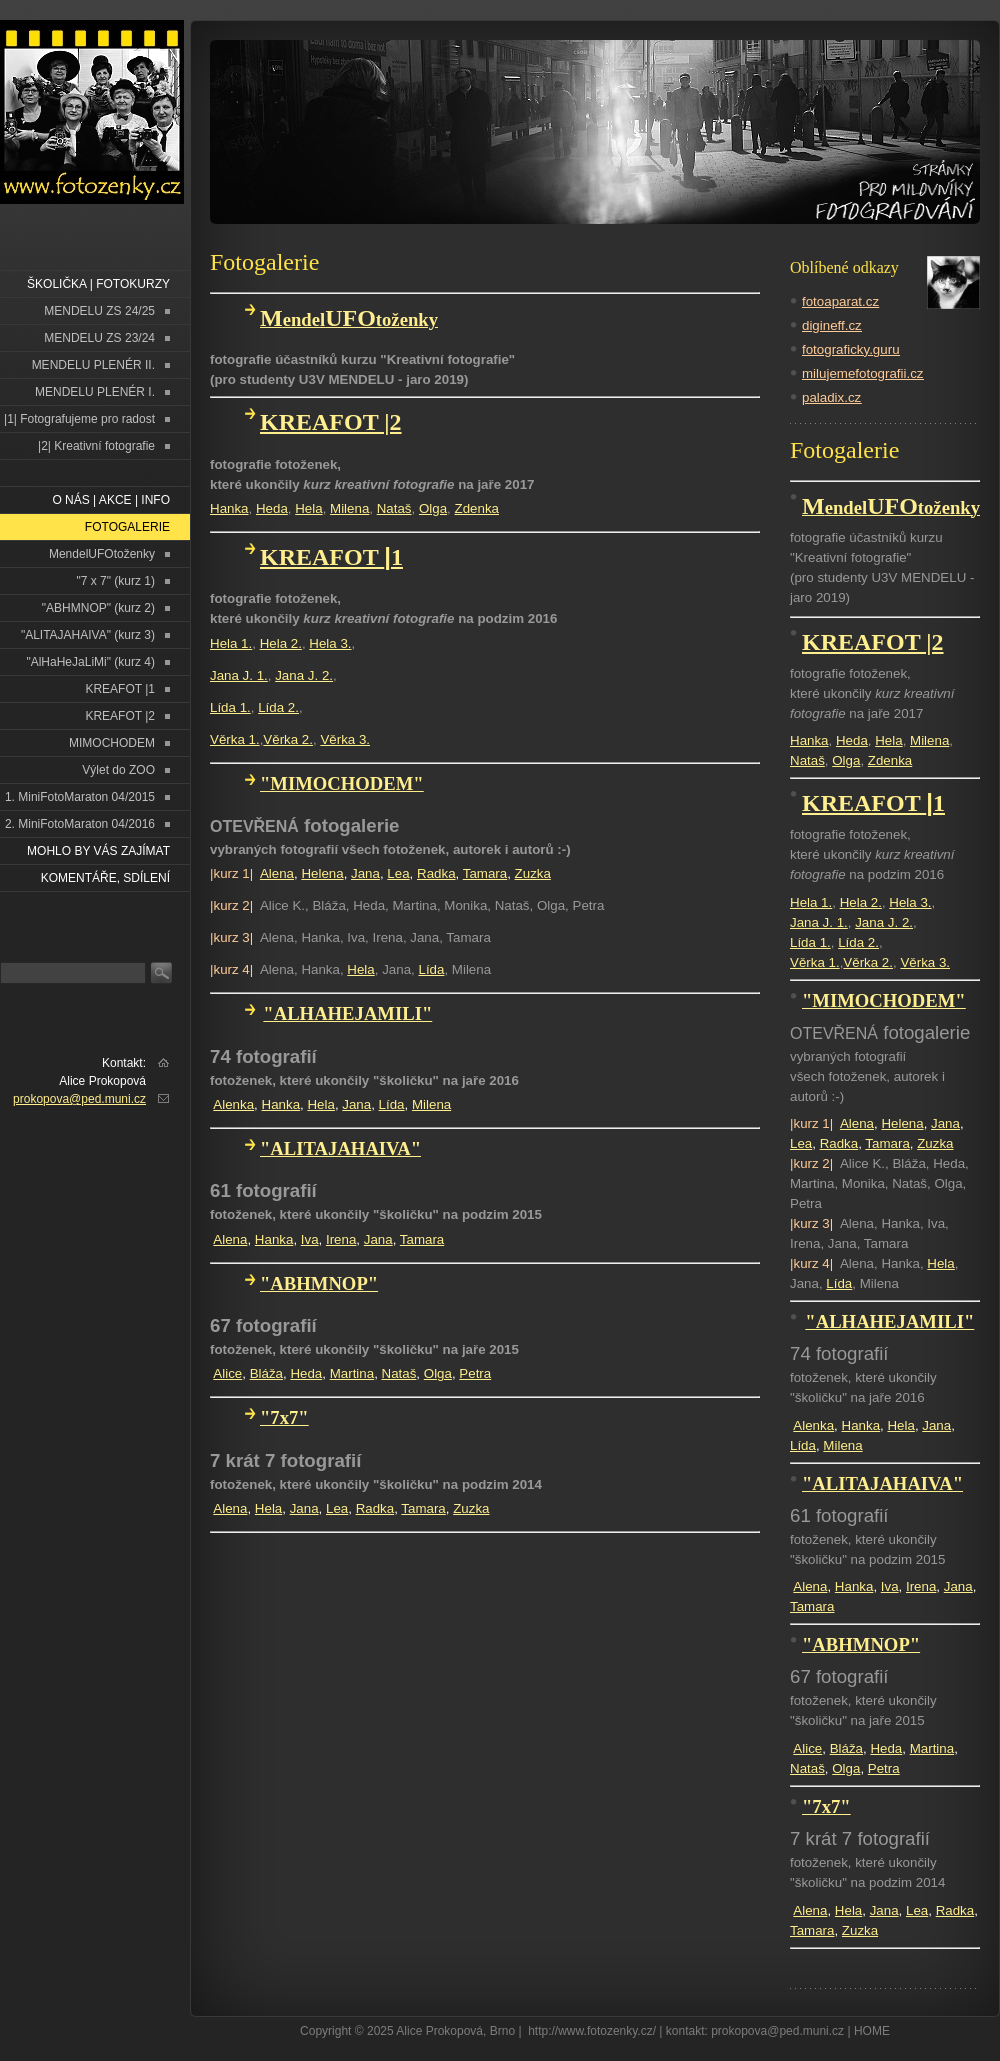 The height and width of the screenshot is (2061, 1000). I want to click on KREAFOT |1, so click(120, 689).